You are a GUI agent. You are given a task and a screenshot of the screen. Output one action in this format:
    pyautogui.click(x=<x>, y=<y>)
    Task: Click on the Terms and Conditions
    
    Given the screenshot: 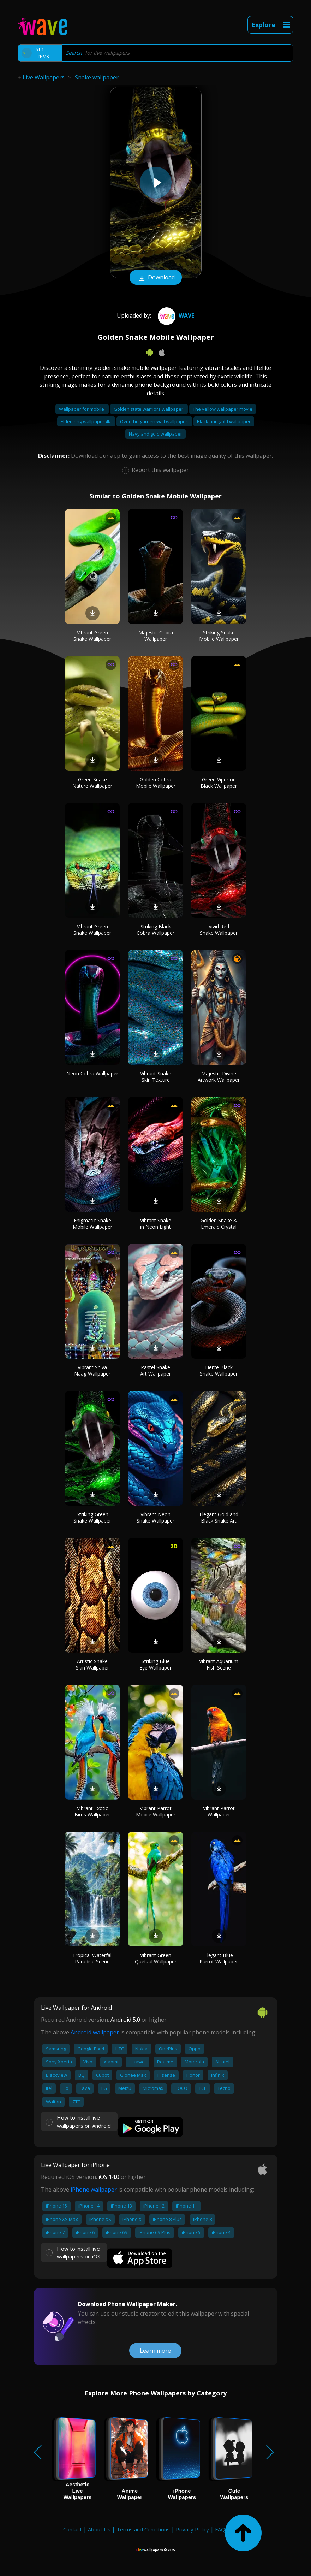 What is the action you would take?
    pyautogui.click(x=143, y=2529)
    